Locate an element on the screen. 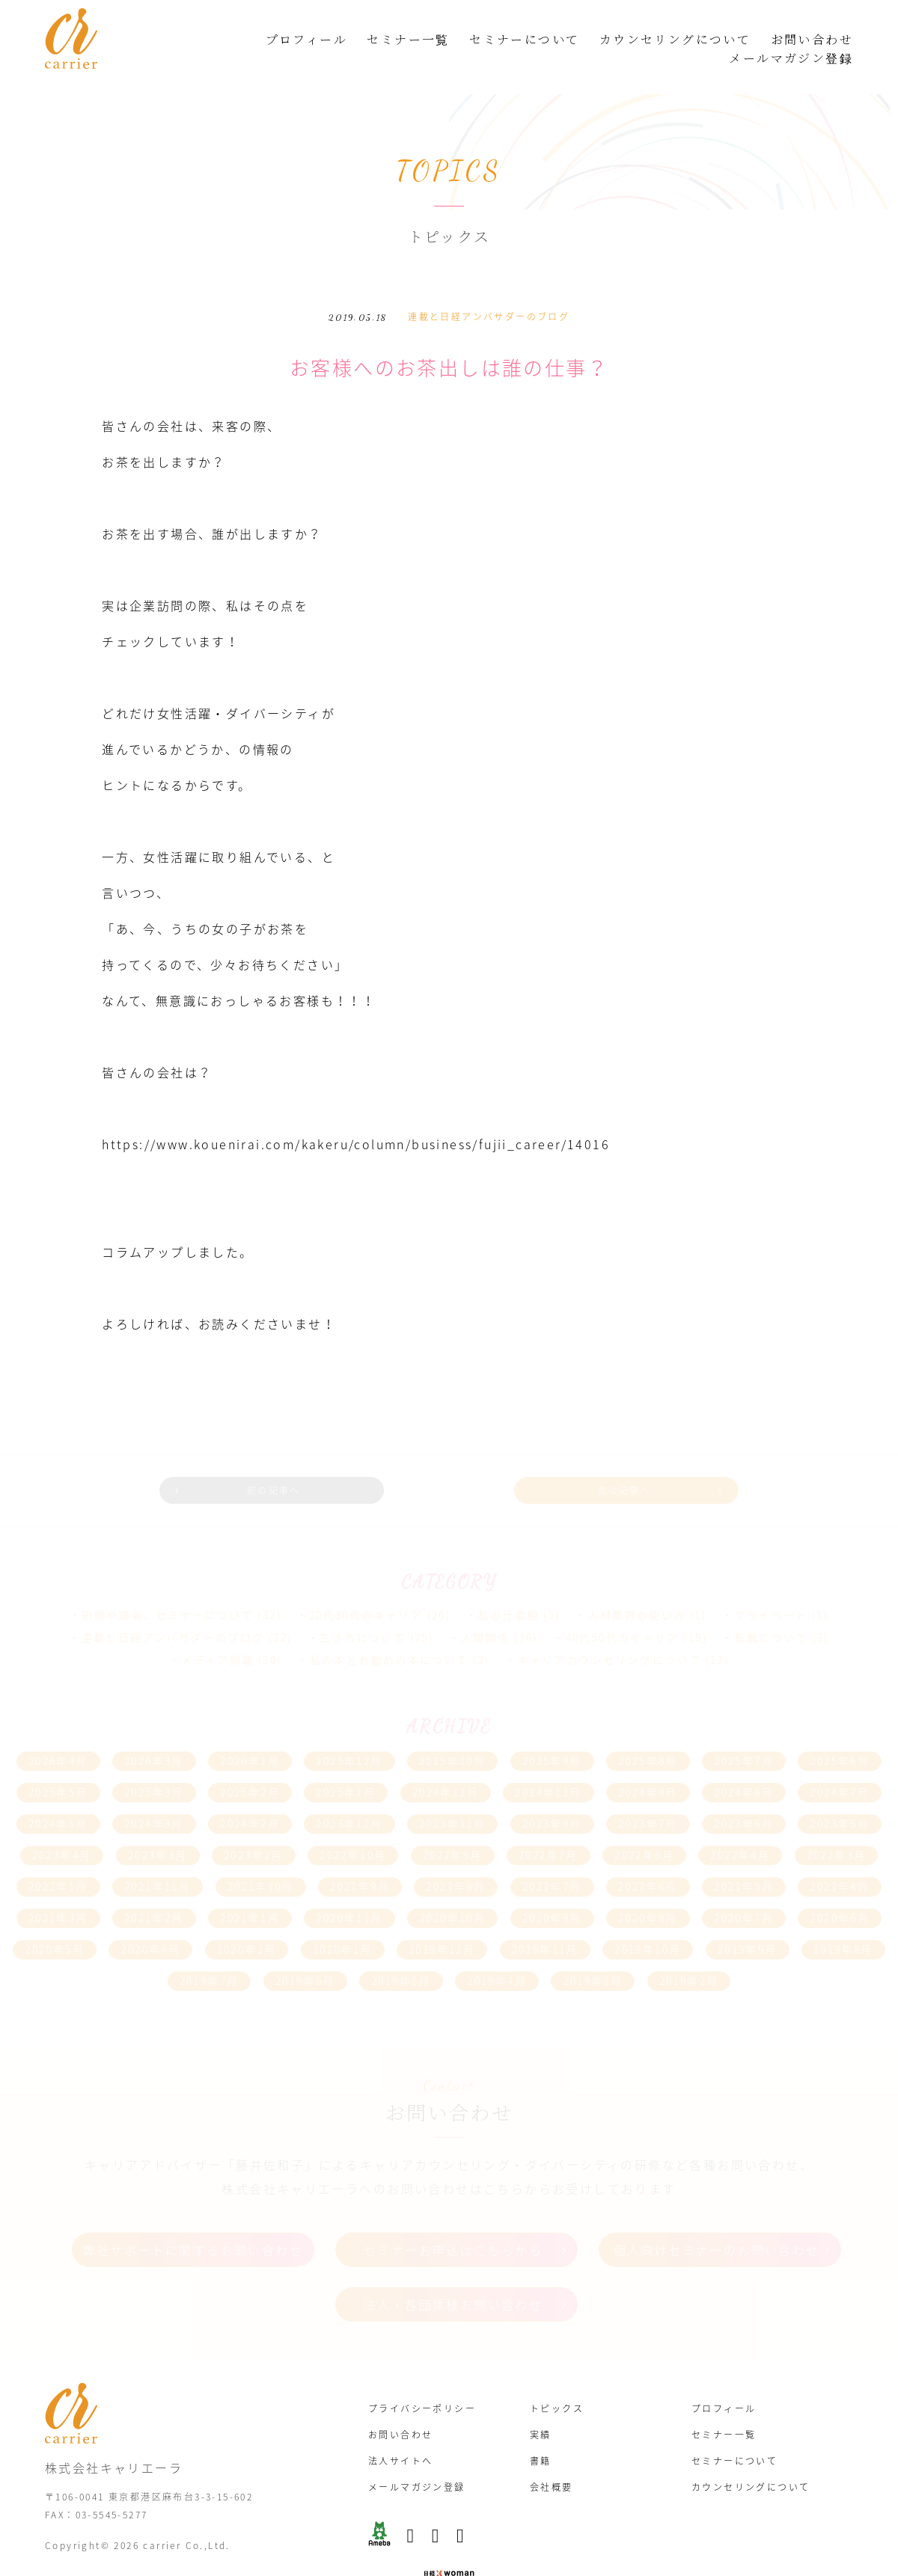 The height and width of the screenshot is (2576, 898). 2021年3月 is located at coordinates (58, 1887).